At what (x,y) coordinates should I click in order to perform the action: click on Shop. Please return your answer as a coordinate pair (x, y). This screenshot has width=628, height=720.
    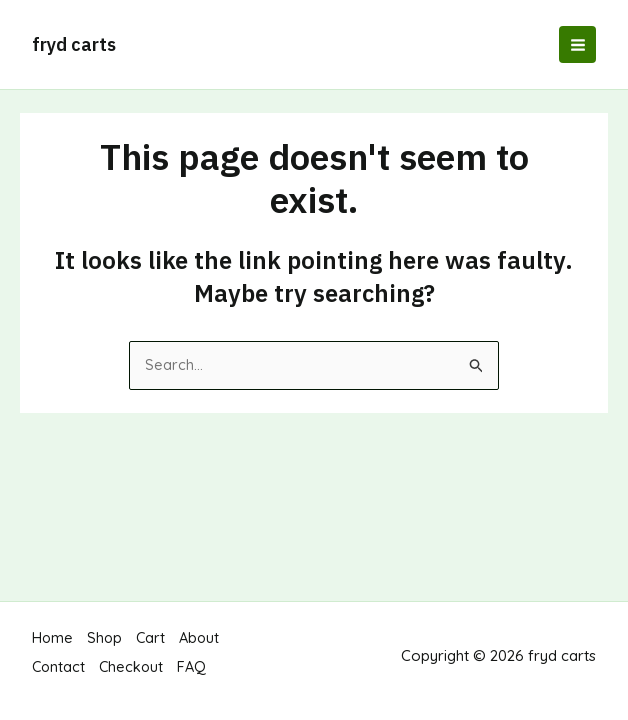
    Looking at the image, I should click on (106, 648).